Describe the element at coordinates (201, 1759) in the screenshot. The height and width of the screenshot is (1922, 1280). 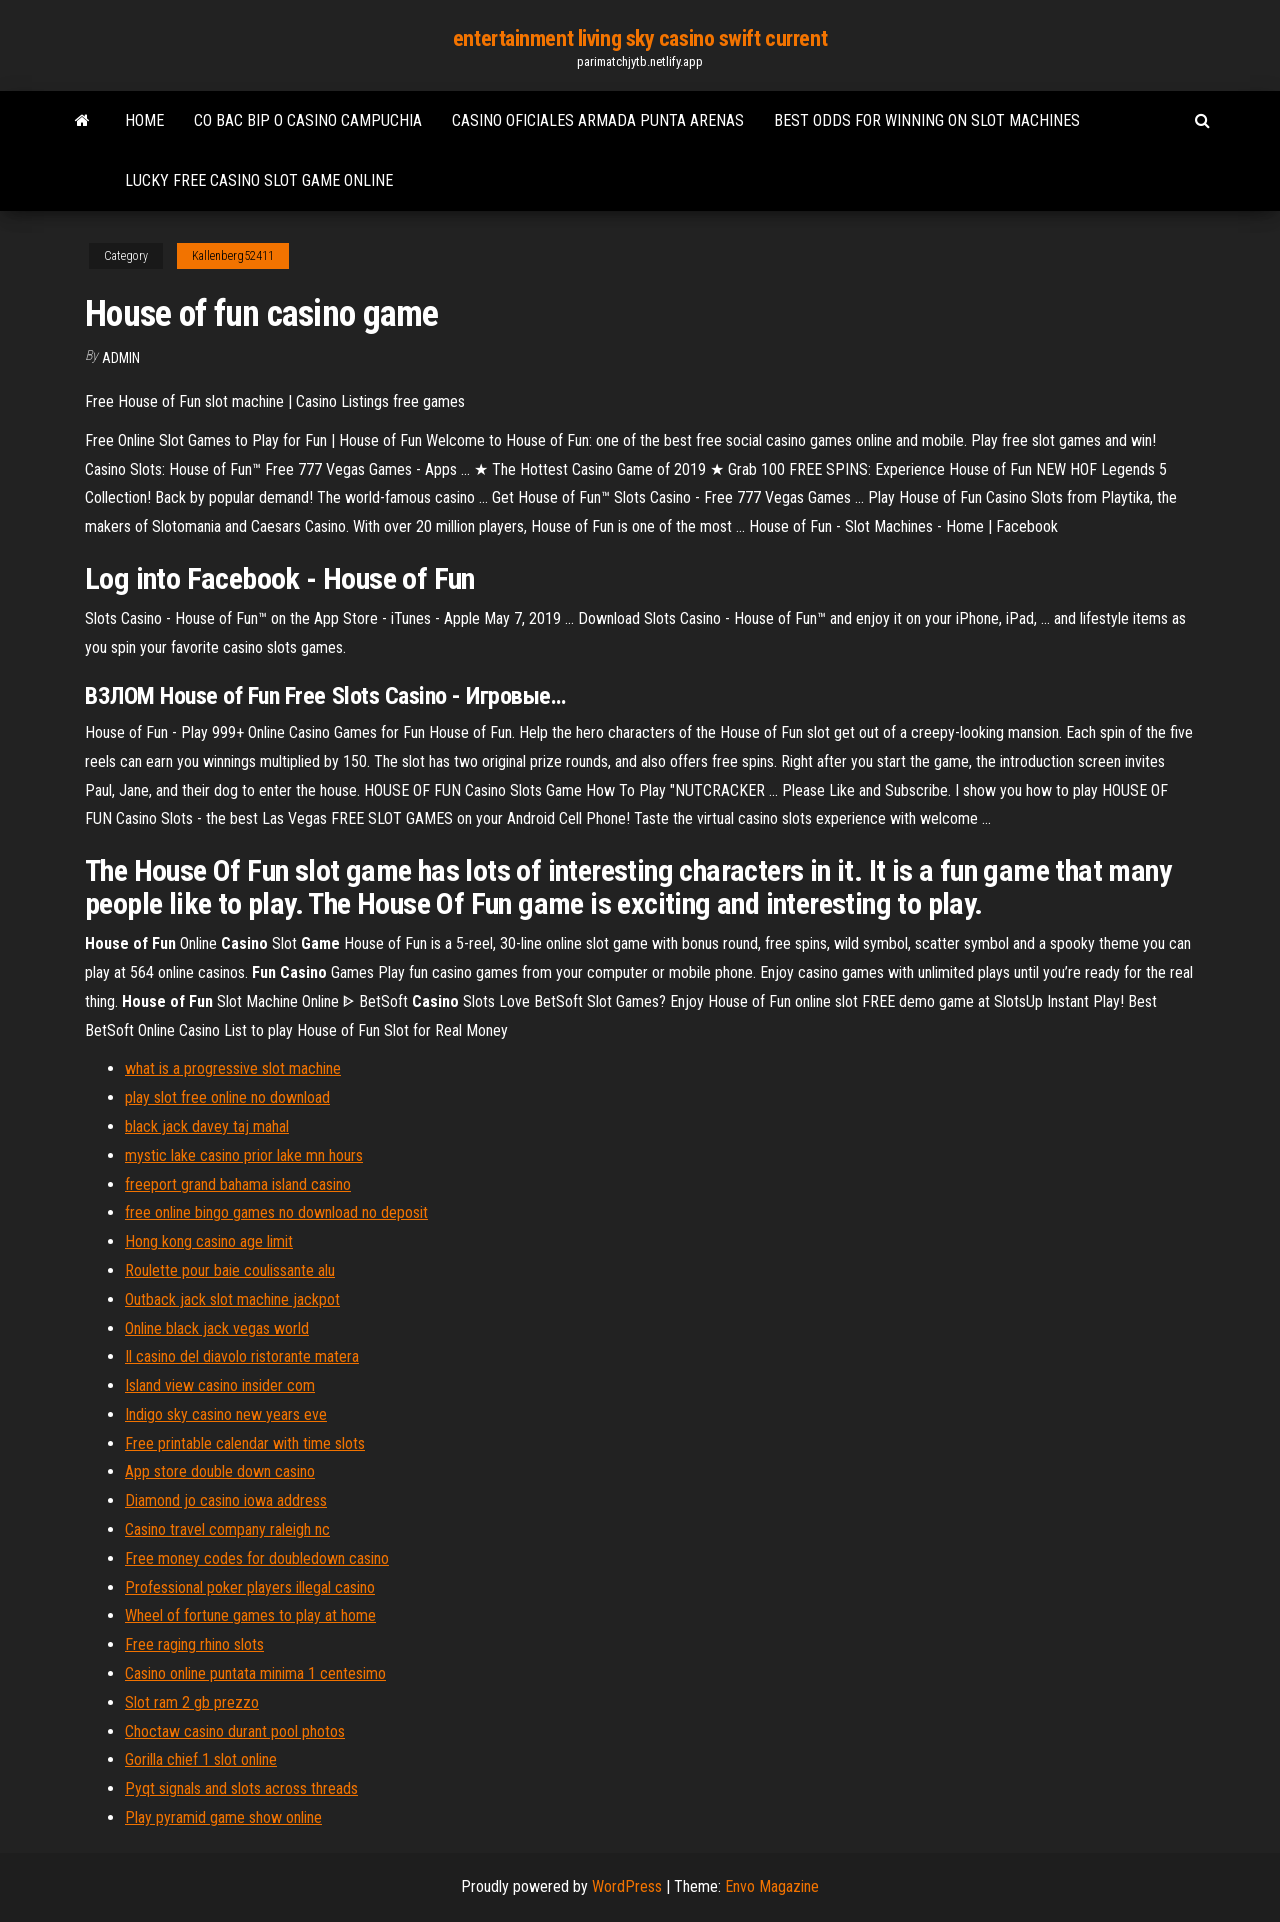
I see `Gorilla chief 1 slot online` at that location.